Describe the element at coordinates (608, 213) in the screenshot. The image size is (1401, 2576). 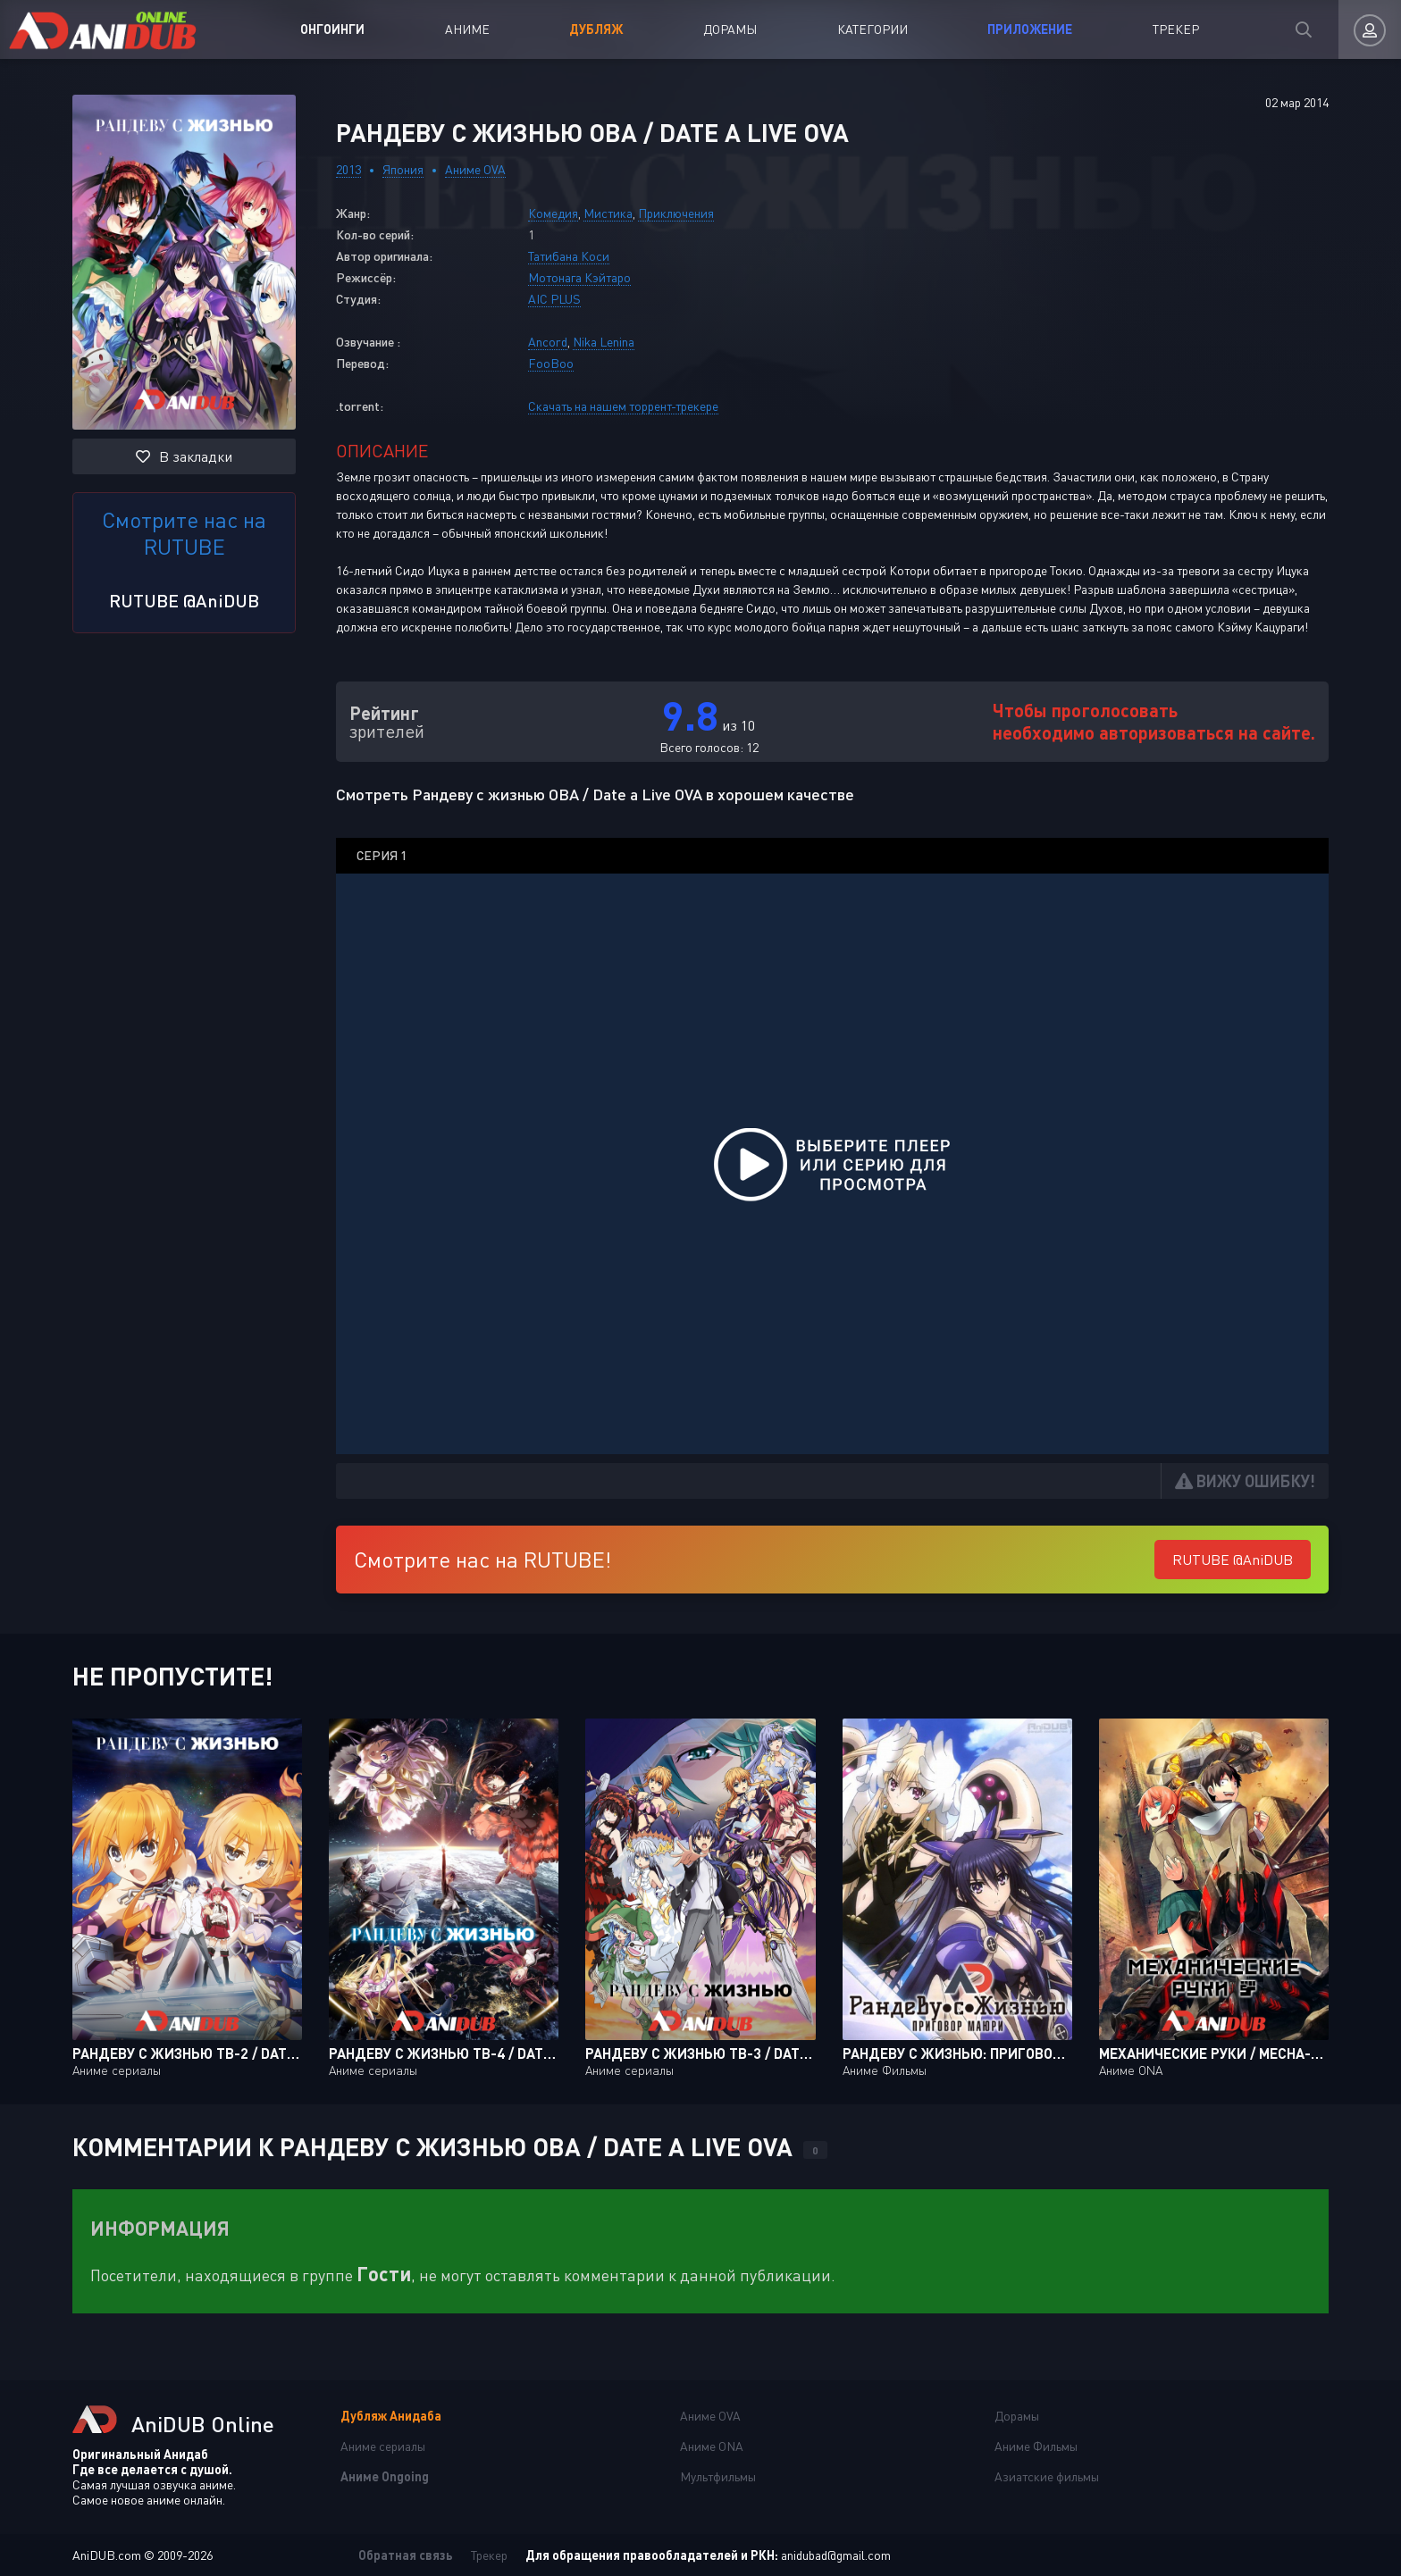
I see `Мистика` at that location.